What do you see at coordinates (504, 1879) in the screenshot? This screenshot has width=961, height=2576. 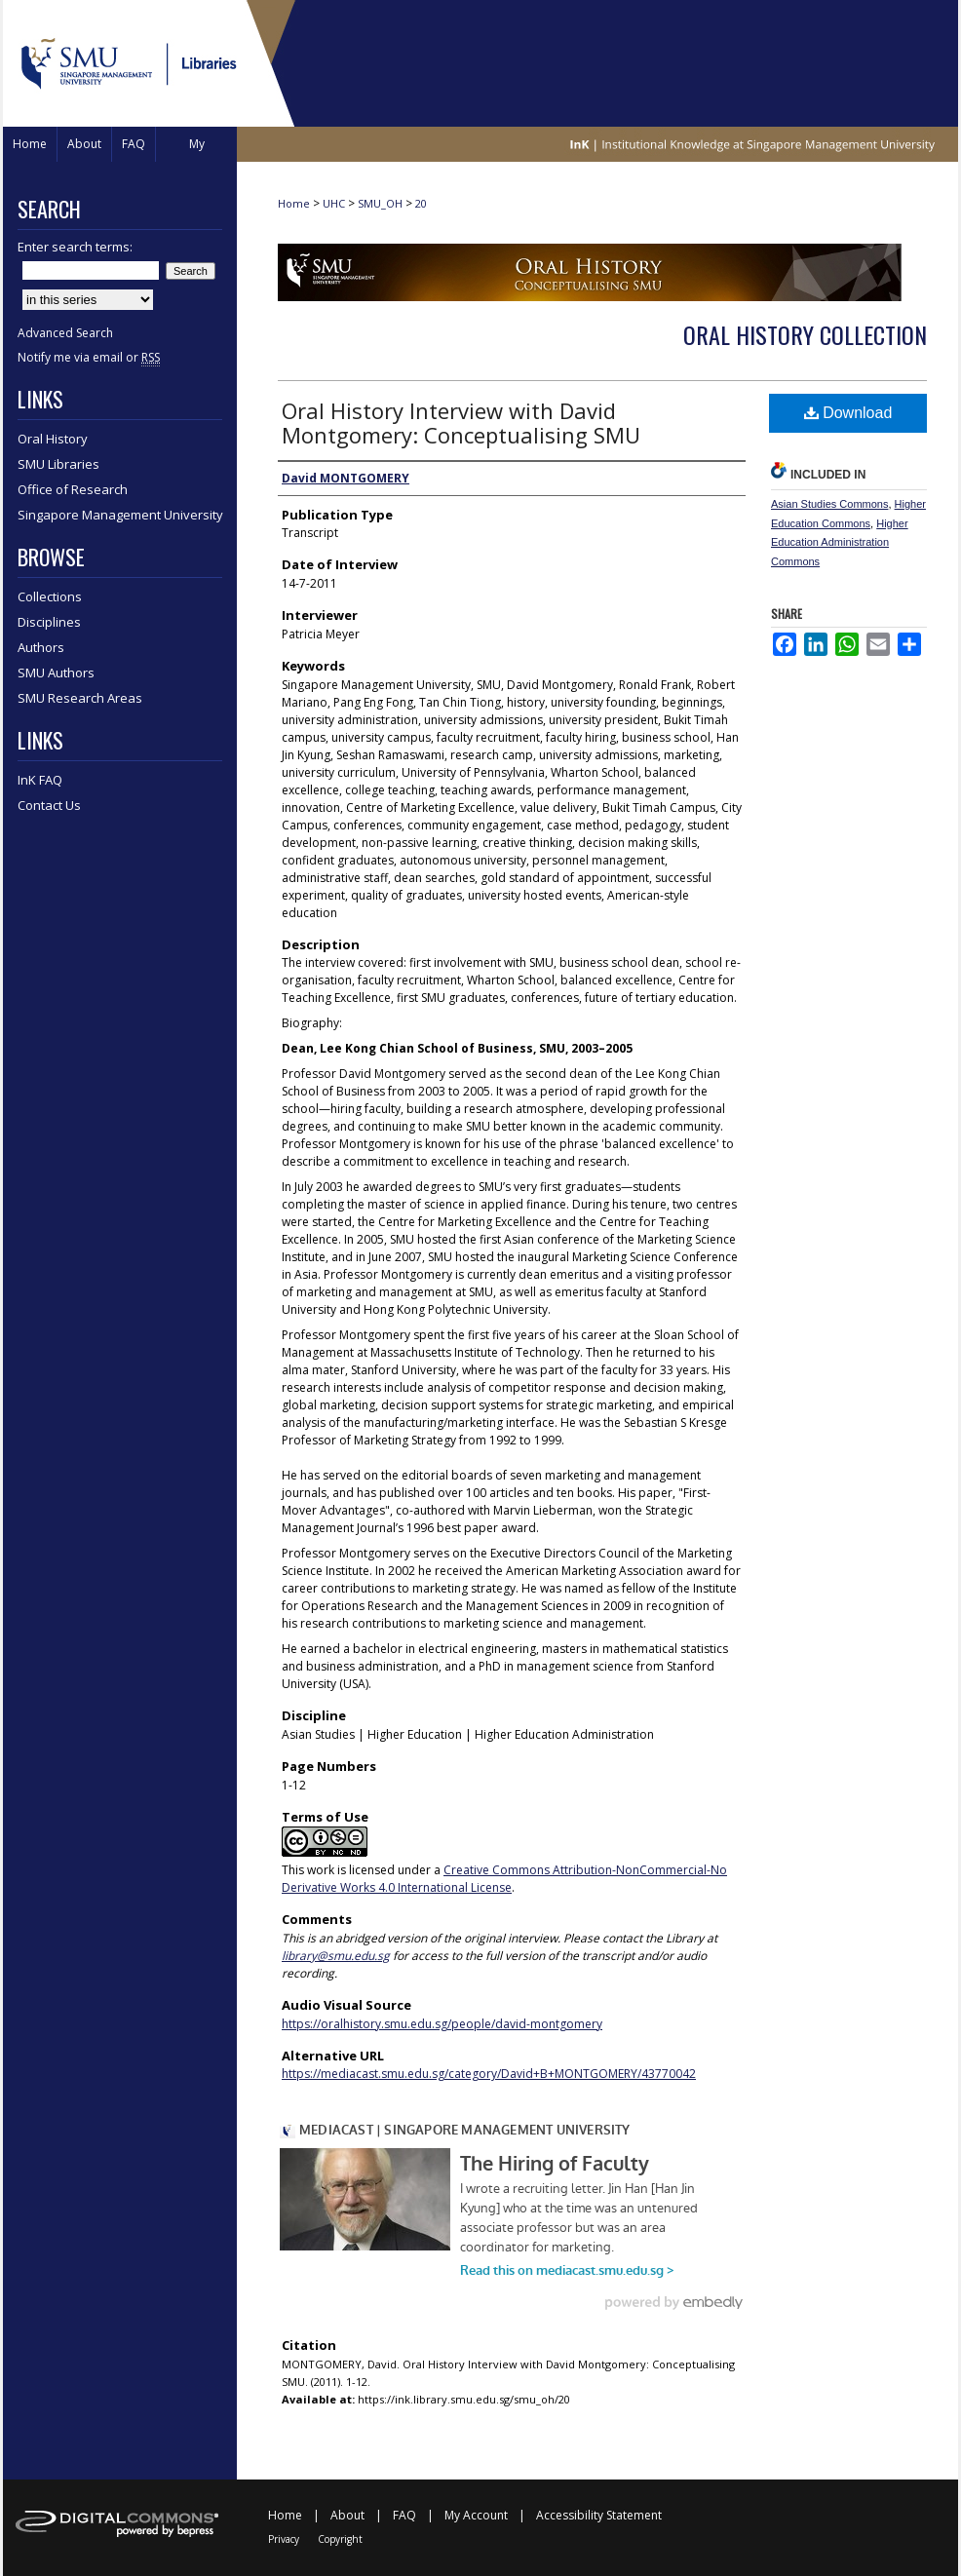 I see `Creative Commons Attribution-NonCommercial-No Derivative Works 4.0 International License` at bounding box center [504, 1879].